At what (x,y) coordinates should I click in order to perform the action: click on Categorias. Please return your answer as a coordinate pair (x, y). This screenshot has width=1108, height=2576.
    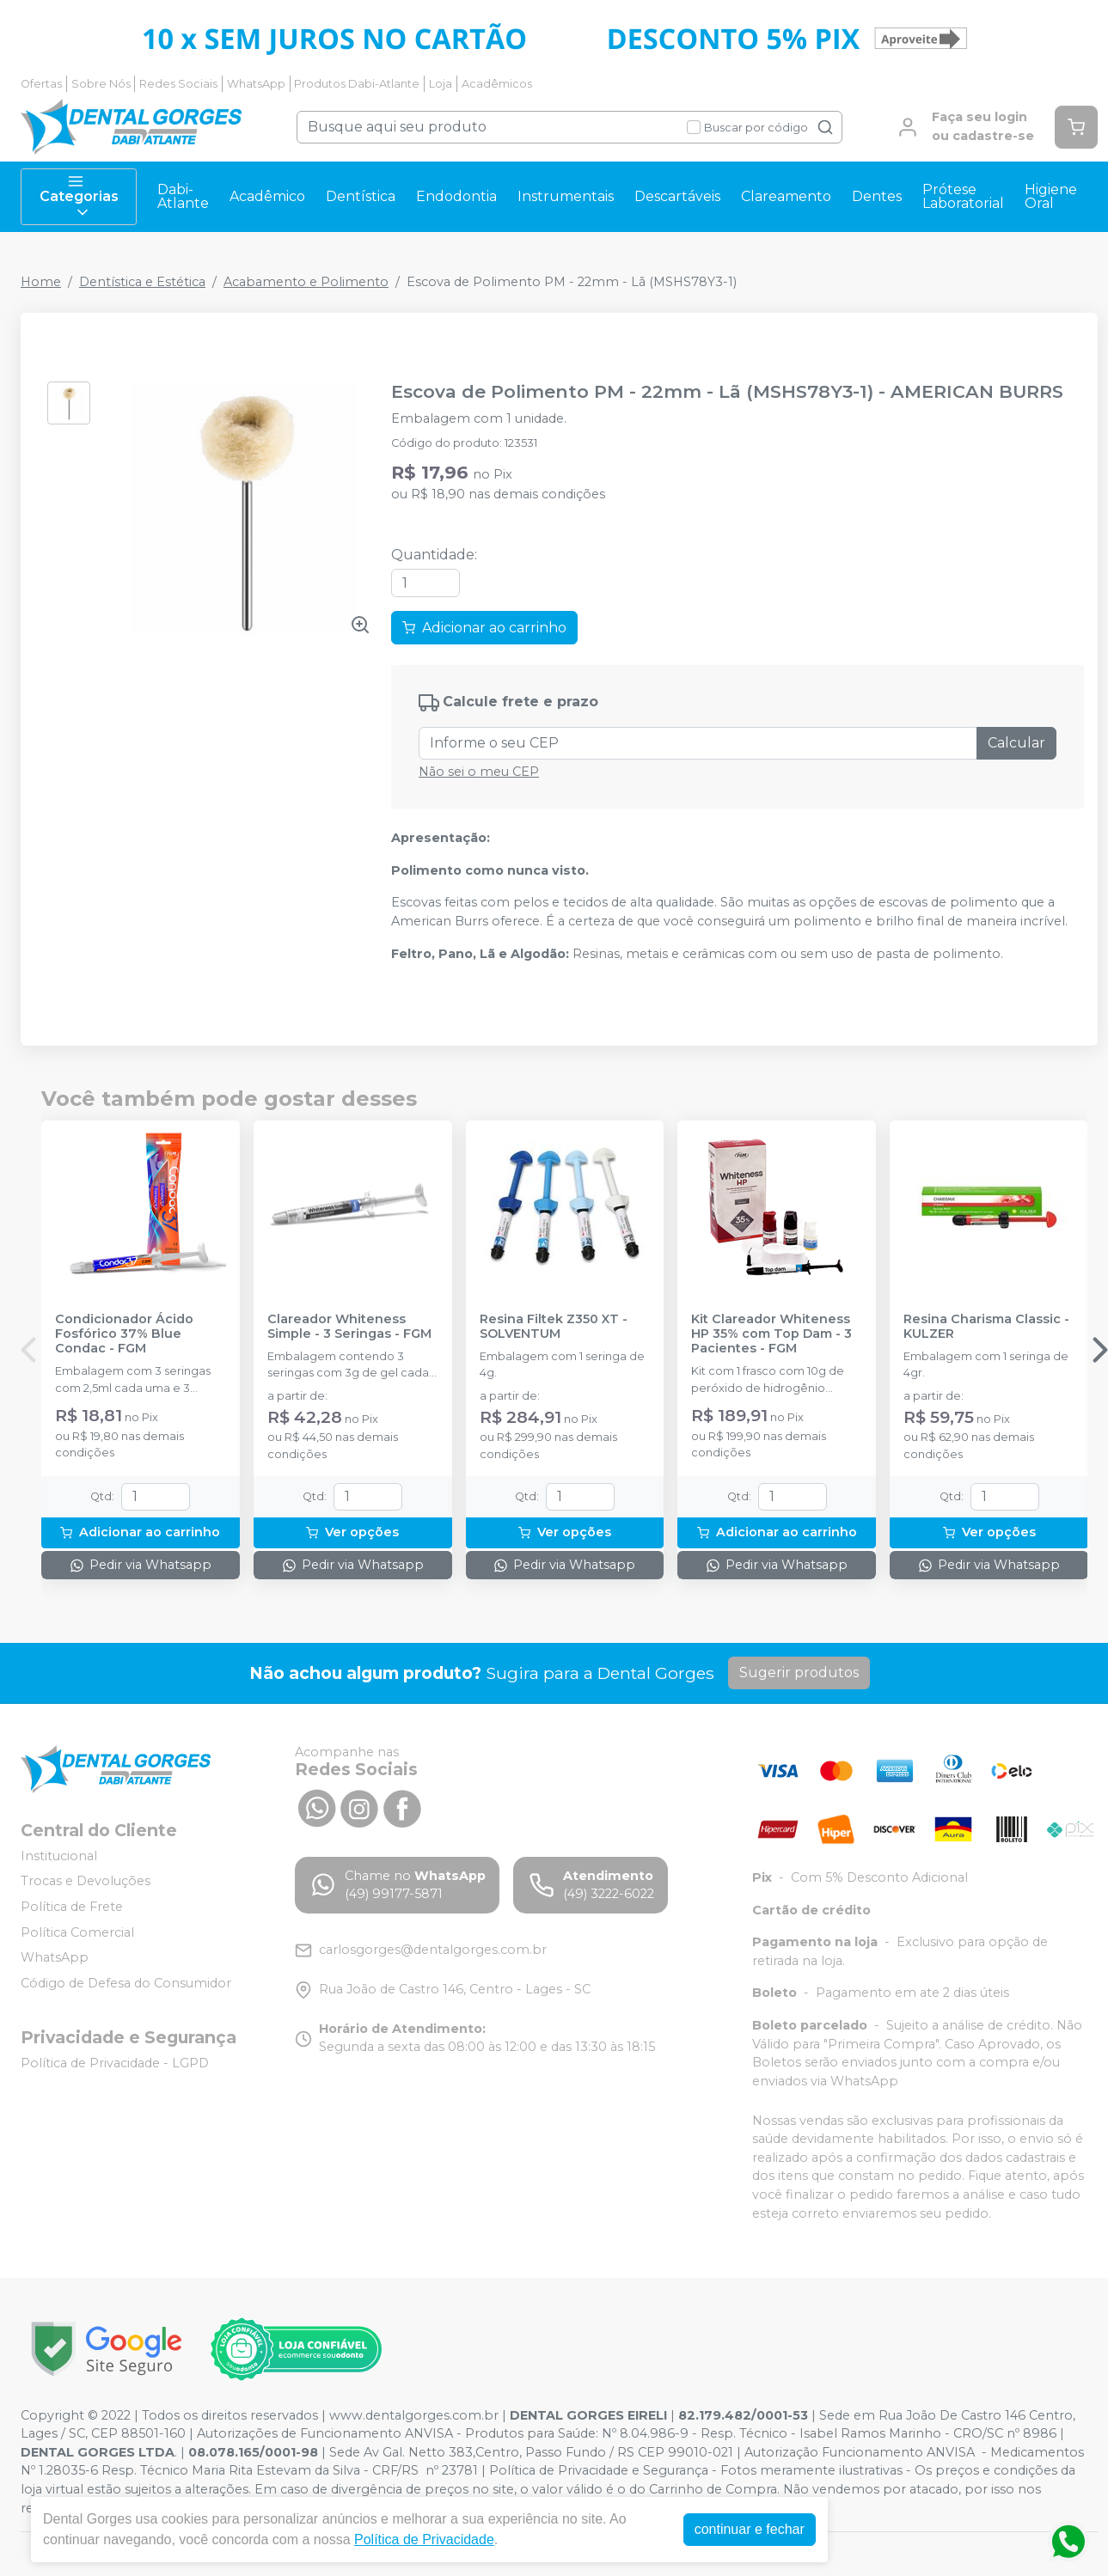
    Looking at the image, I should click on (79, 197).